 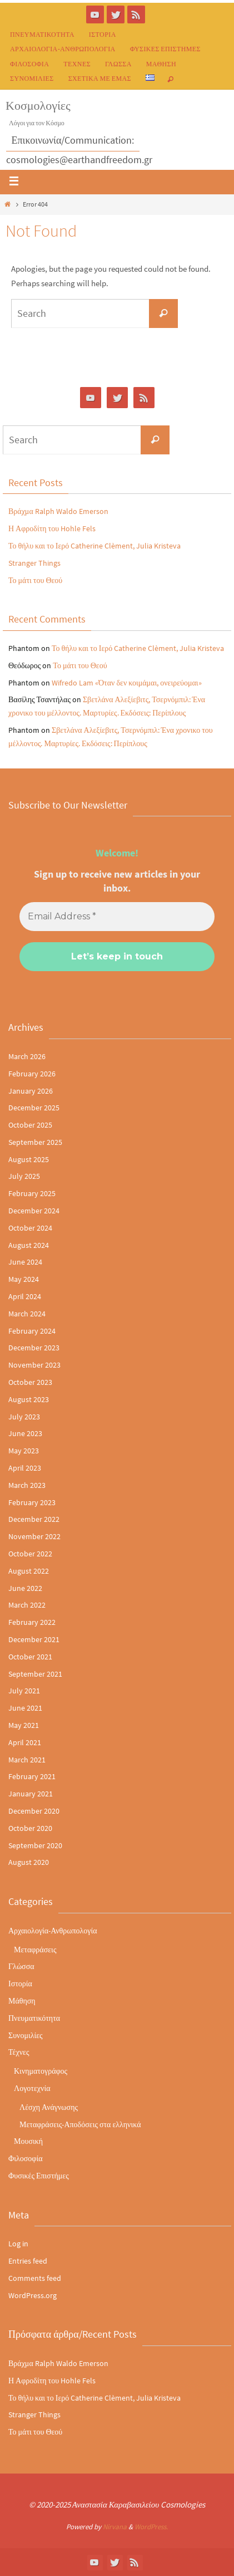 What do you see at coordinates (28, 1159) in the screenshot?
I see `August 2025` at bounding box center [28, 1159].